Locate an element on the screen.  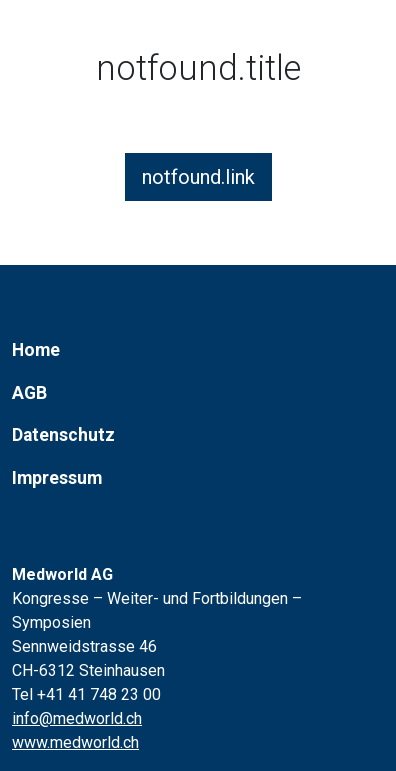
Home is located at coordinates (36, 350).